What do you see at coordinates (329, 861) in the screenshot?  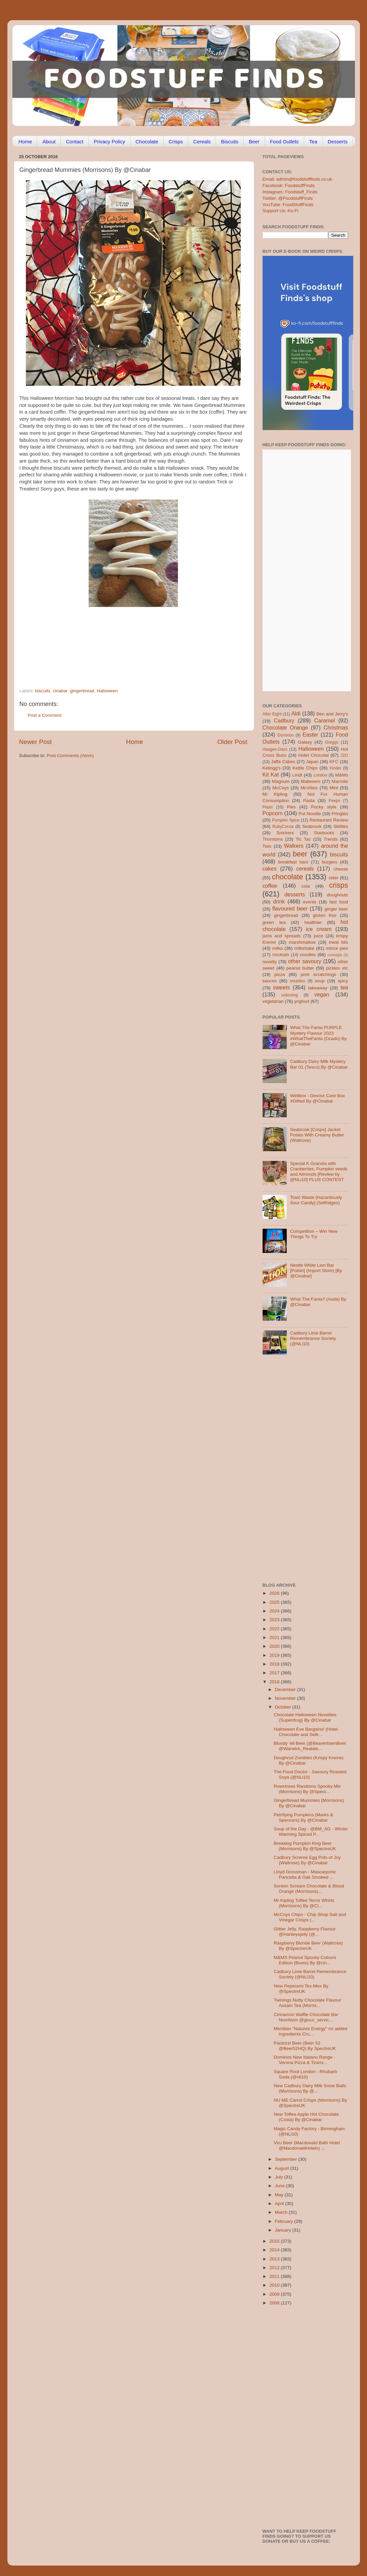 I see `burgers` at bounding box center [329, 861].